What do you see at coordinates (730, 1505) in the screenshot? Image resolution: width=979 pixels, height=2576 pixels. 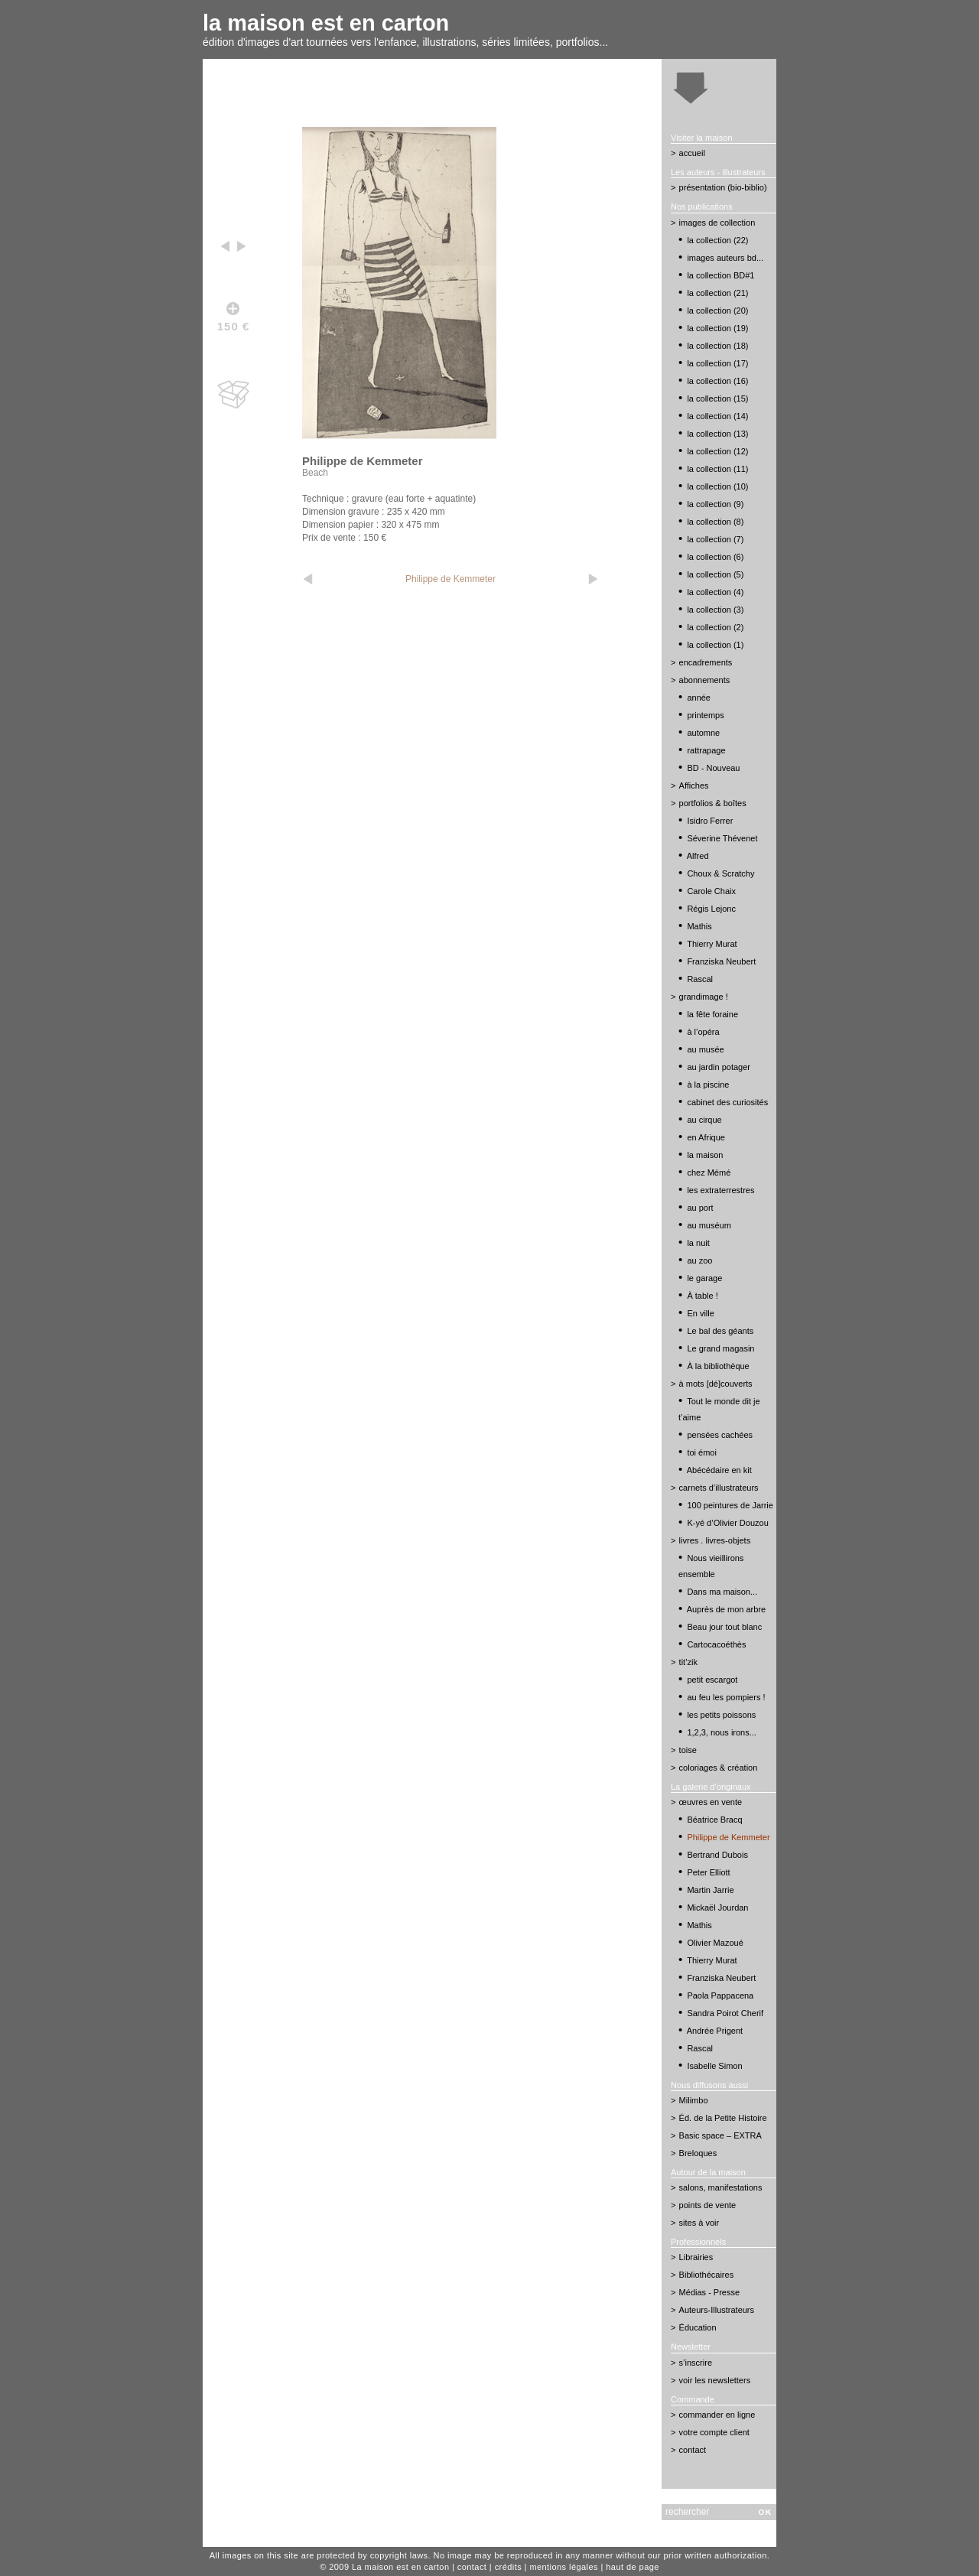 I see `100 peintures de Jarrie` at bounding box center [730, 1505].